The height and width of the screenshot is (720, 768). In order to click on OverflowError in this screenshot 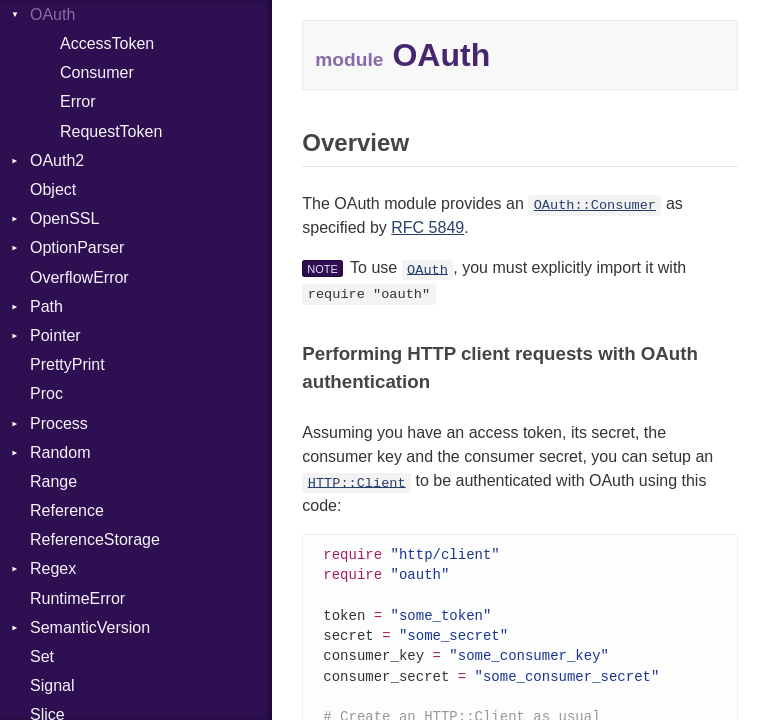, I will do `click(79, 277)`.